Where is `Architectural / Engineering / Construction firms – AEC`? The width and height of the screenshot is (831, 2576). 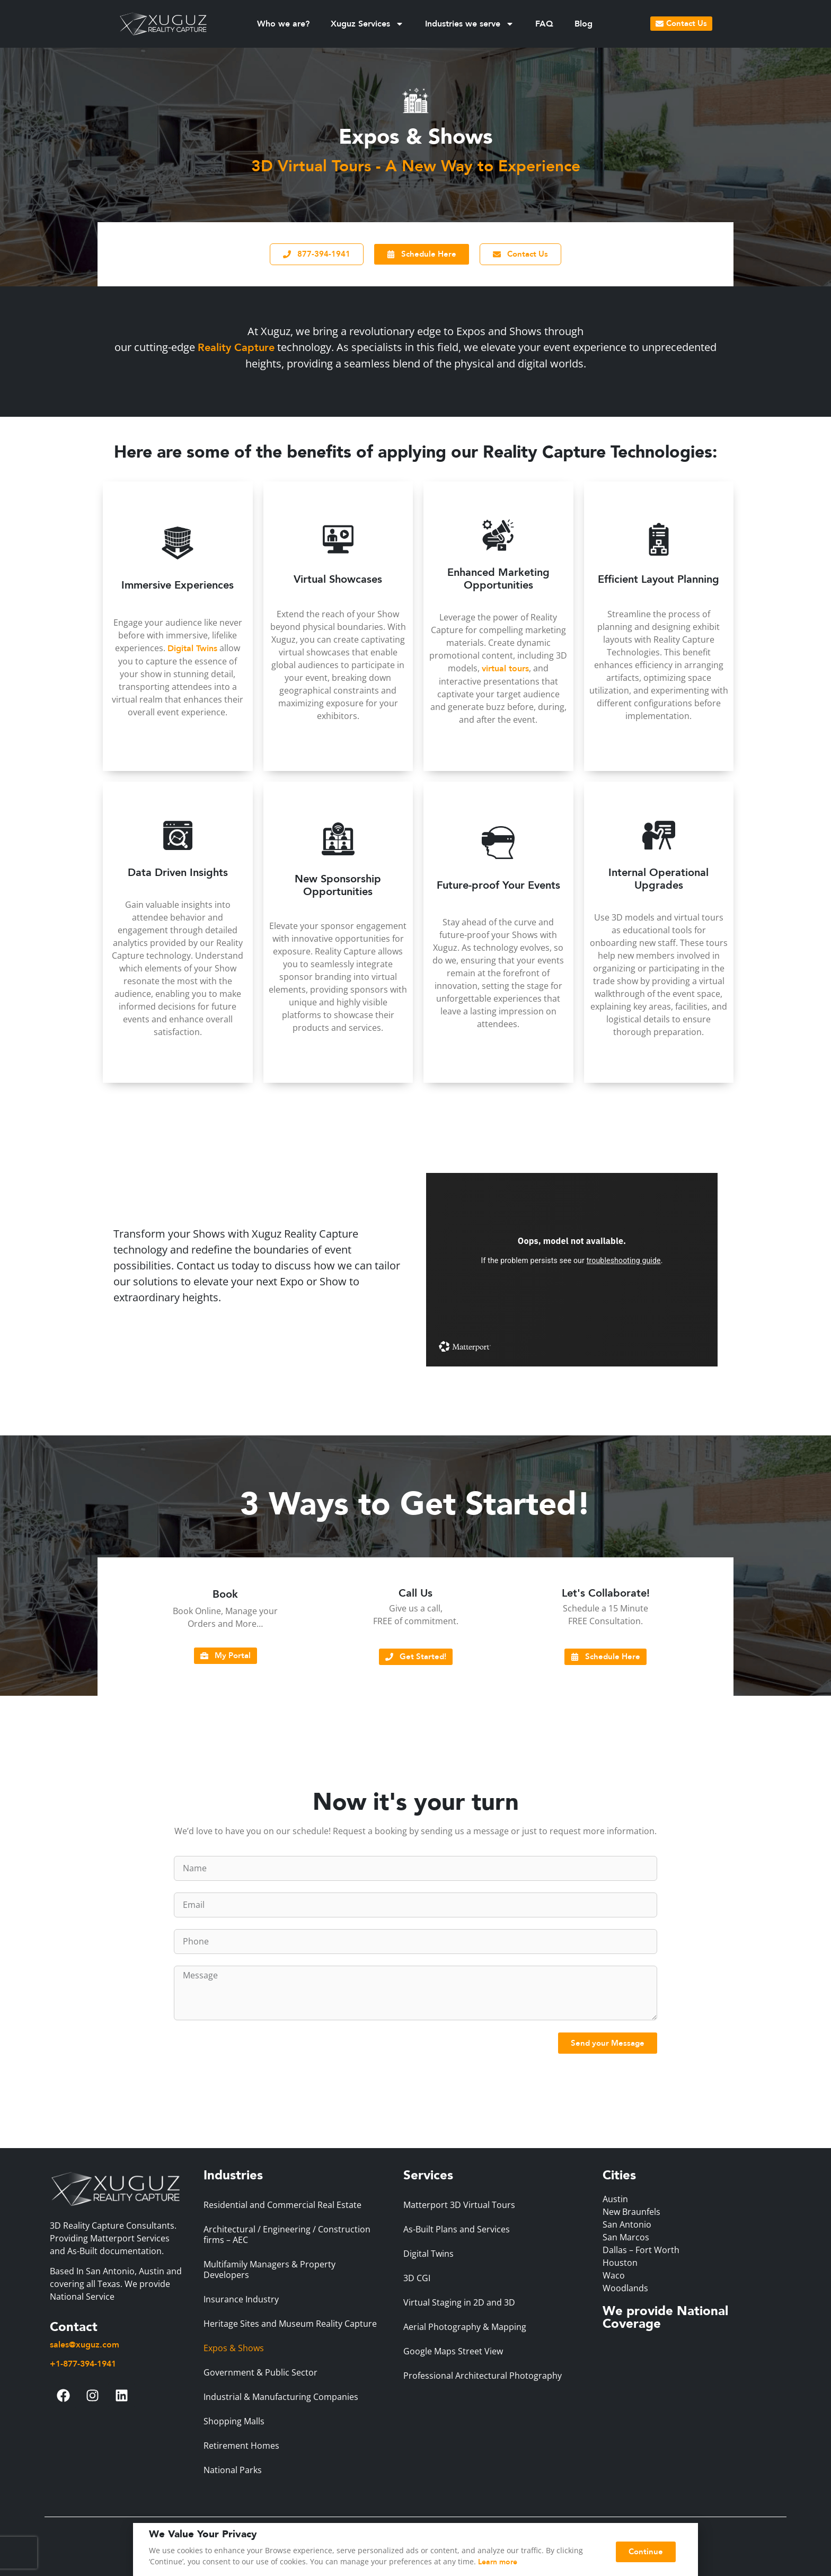 Architectural / Engineering / Construction firms – AEC is located at coordinates (287, 2234).